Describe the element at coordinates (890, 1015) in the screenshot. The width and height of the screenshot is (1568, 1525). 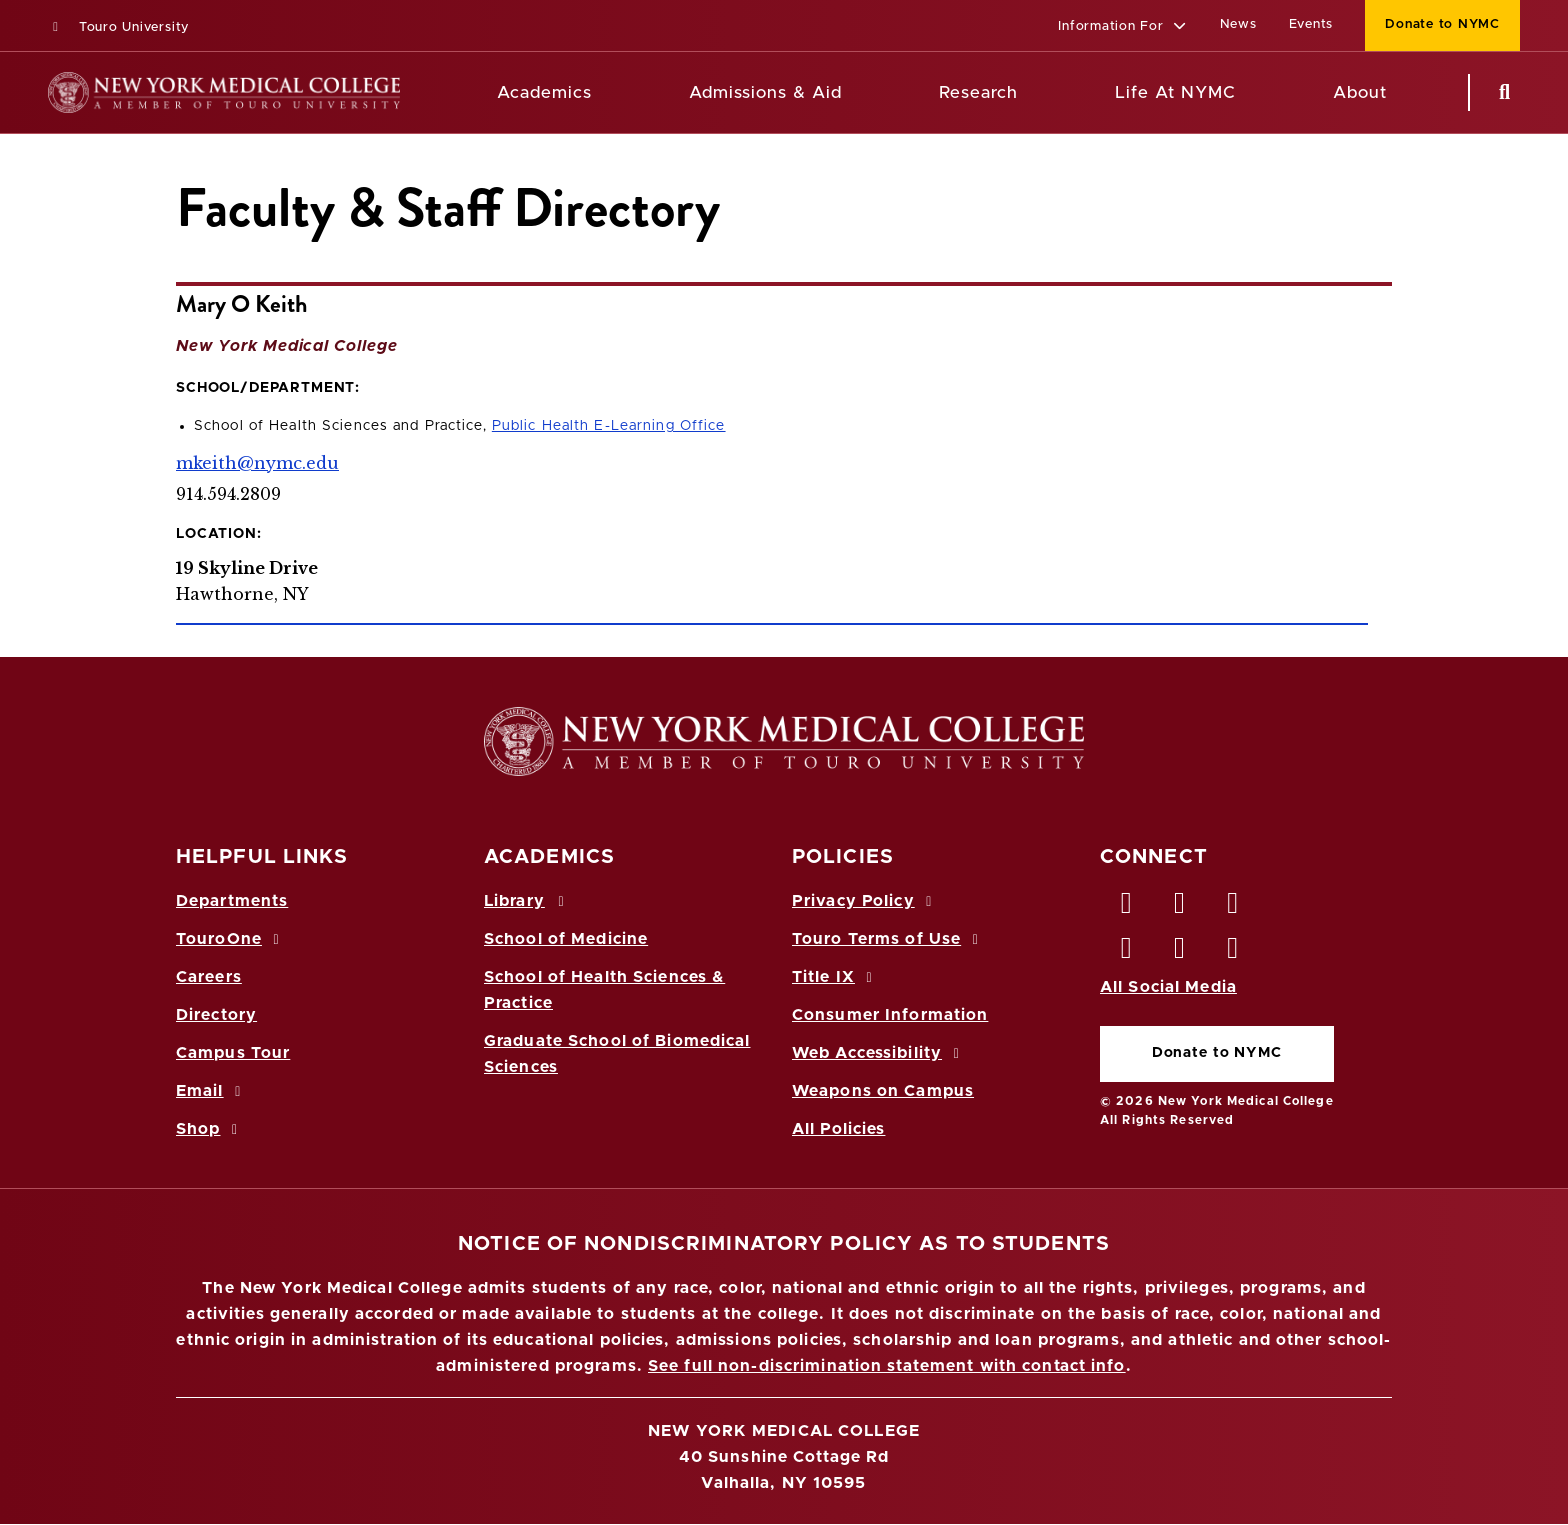
I see `Consumer Information` at that location.